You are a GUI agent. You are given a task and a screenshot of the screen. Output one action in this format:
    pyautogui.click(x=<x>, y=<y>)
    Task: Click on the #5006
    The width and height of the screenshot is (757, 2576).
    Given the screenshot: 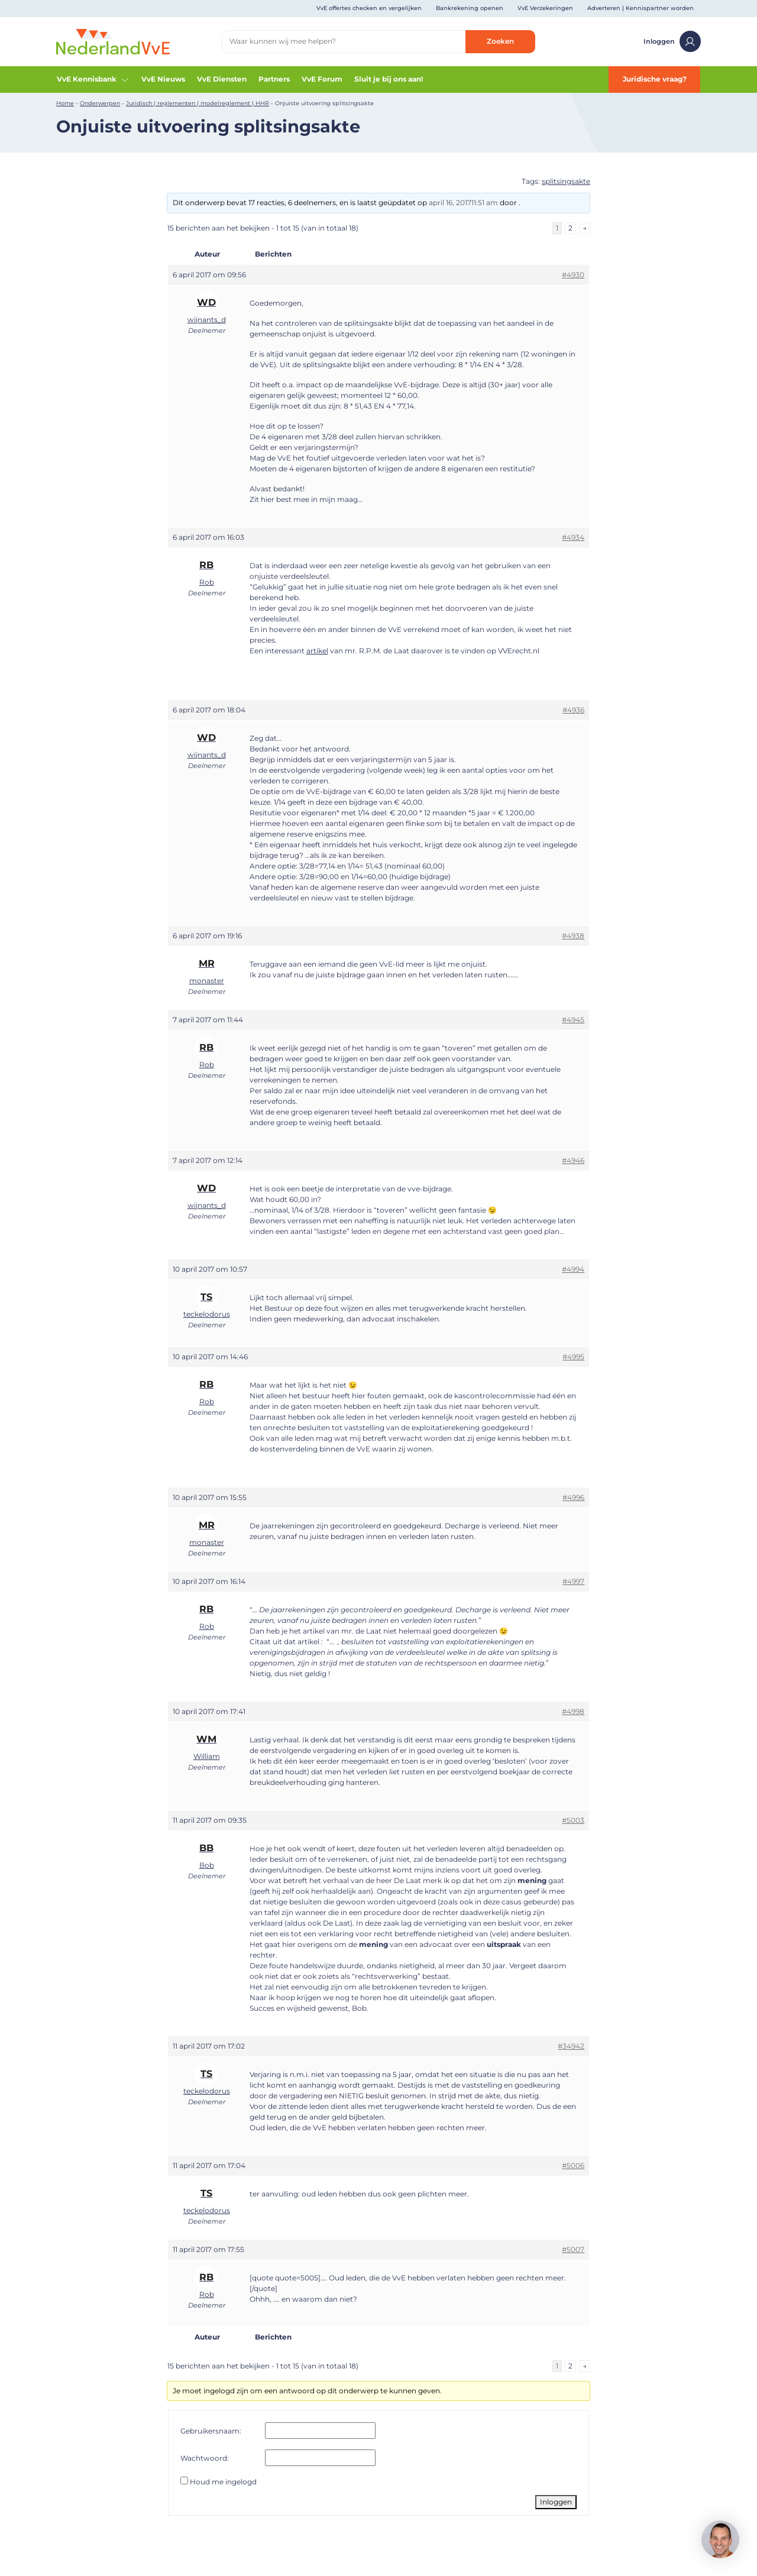 What is the action you would take?
    pyautogui.click(x=573, y=2165)
    